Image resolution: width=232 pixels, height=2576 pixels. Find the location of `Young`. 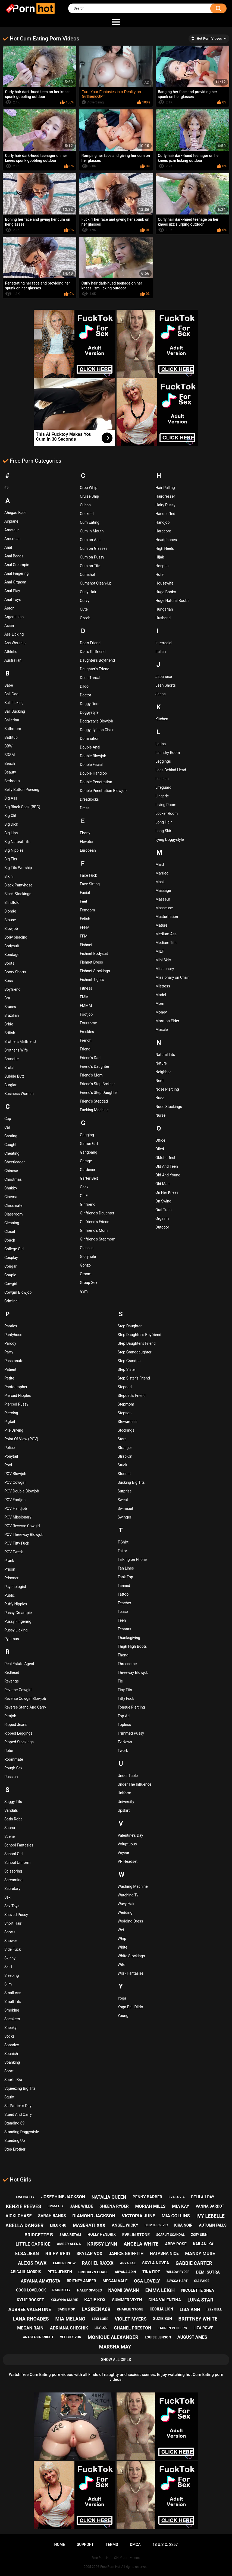

Young is located at coordinates (123, 2015).